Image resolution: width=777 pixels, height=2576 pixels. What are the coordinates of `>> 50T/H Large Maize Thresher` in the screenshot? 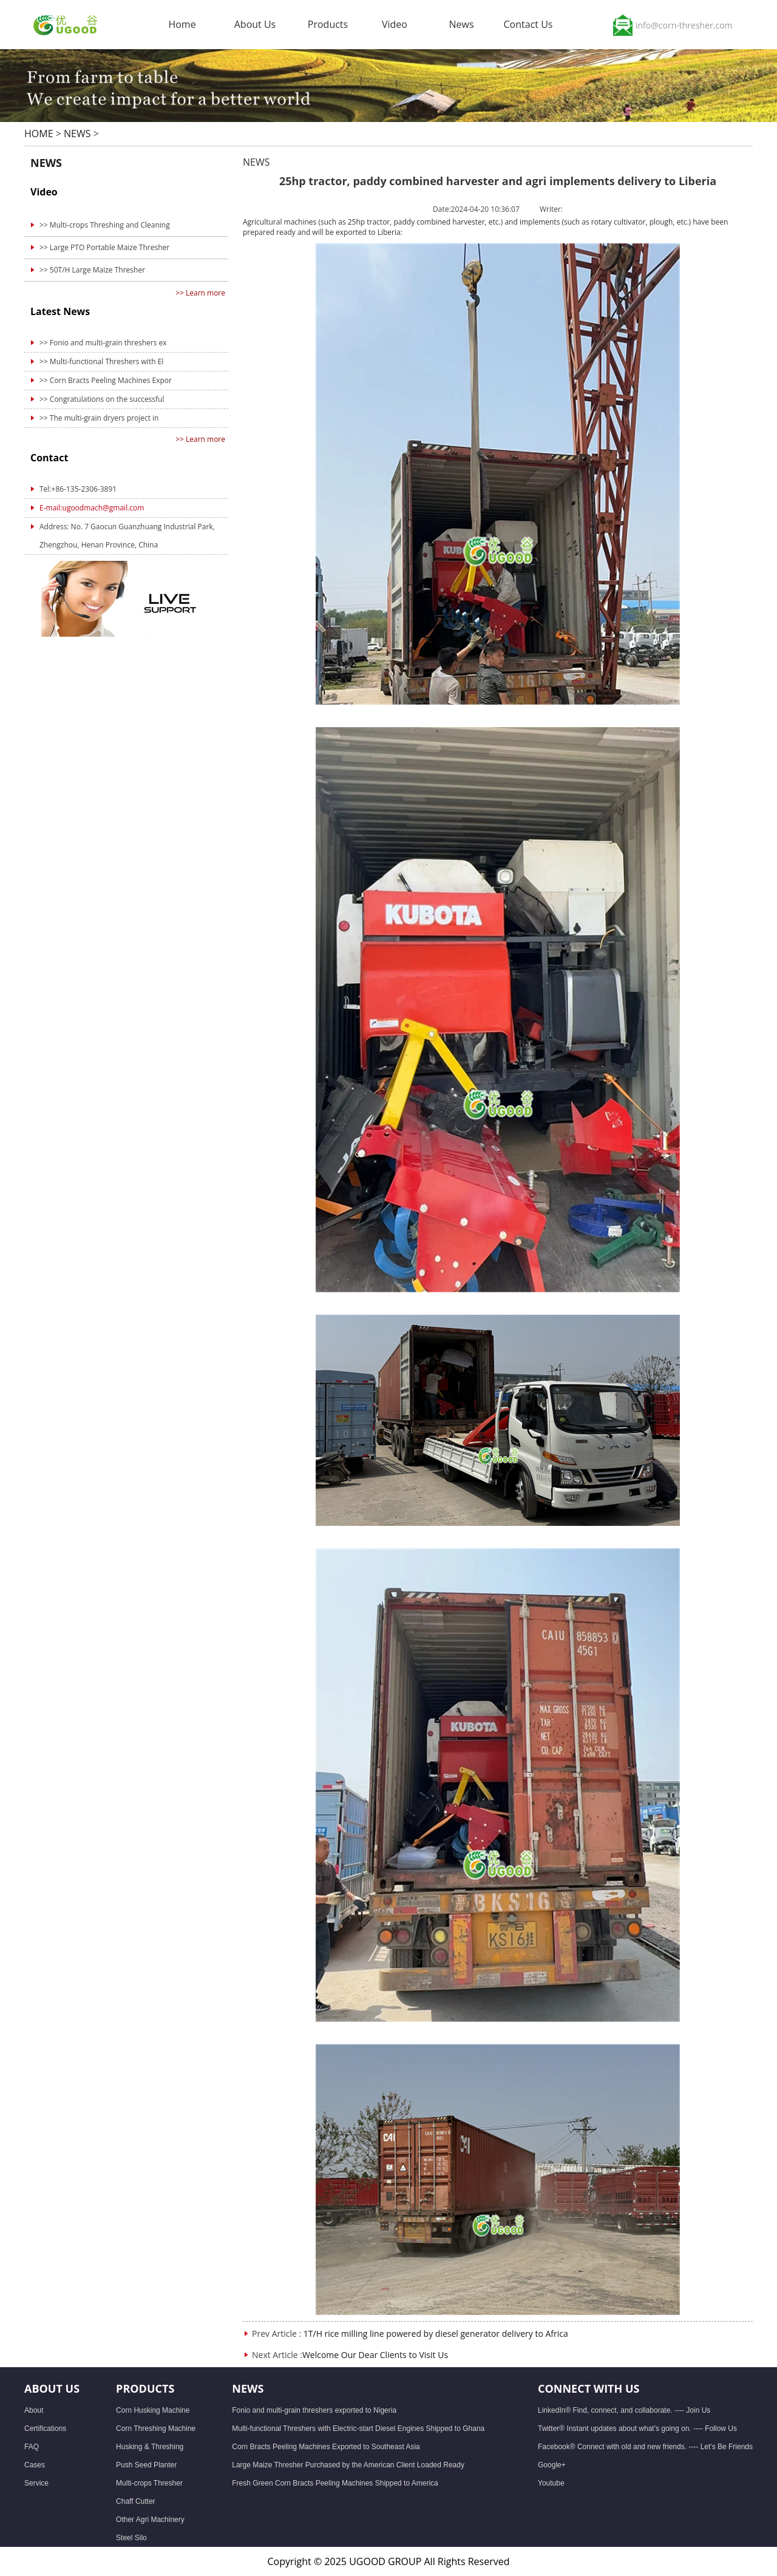 It's located at (92, 270).